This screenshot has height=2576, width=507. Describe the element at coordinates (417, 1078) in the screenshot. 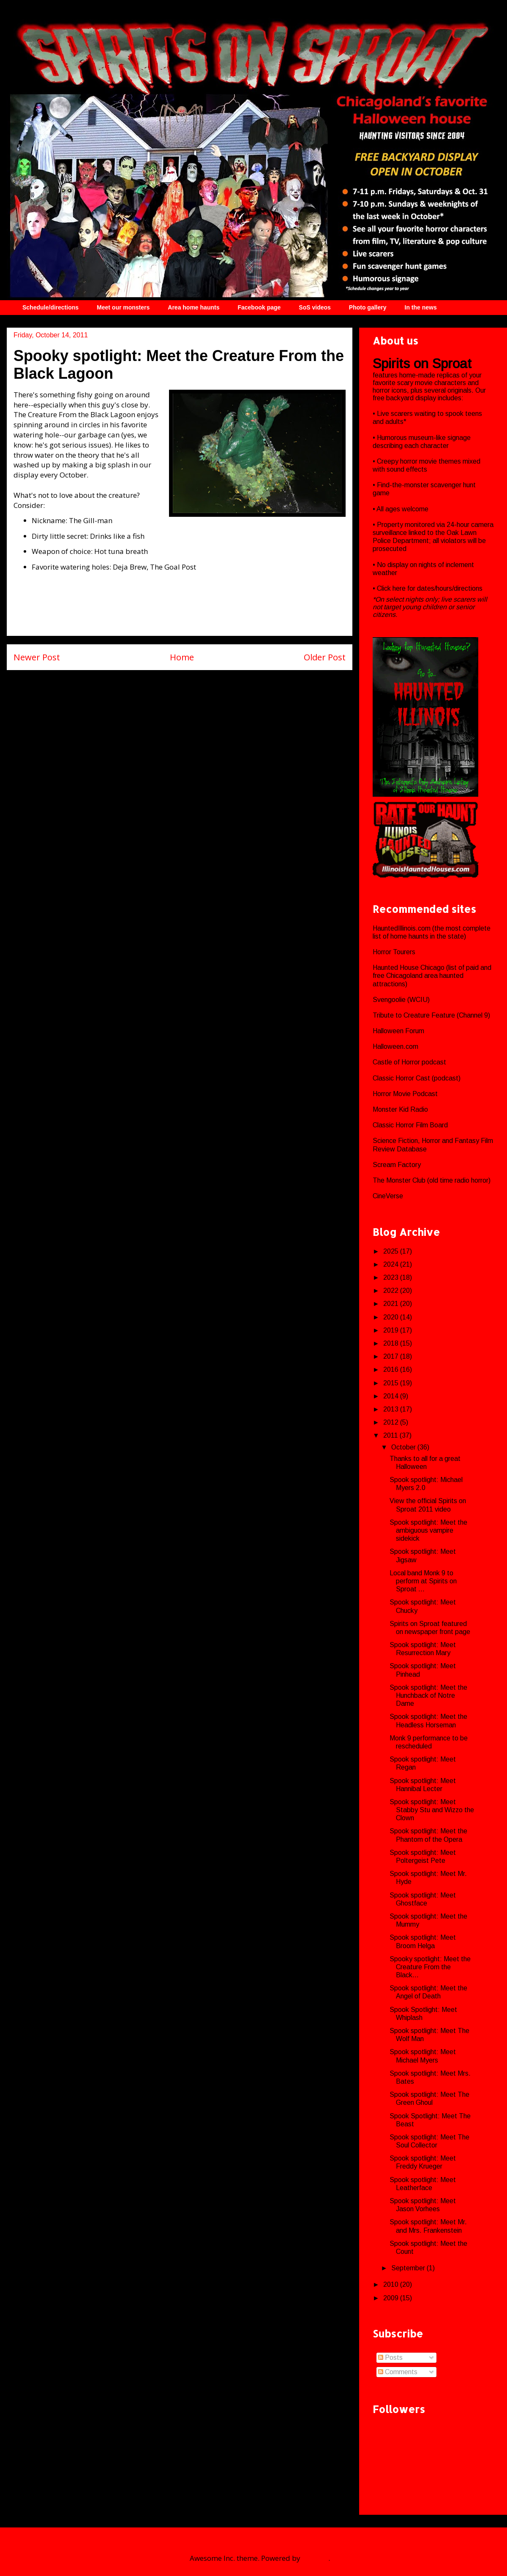

I see `Classic Horror Cast (podcast)` at that location.